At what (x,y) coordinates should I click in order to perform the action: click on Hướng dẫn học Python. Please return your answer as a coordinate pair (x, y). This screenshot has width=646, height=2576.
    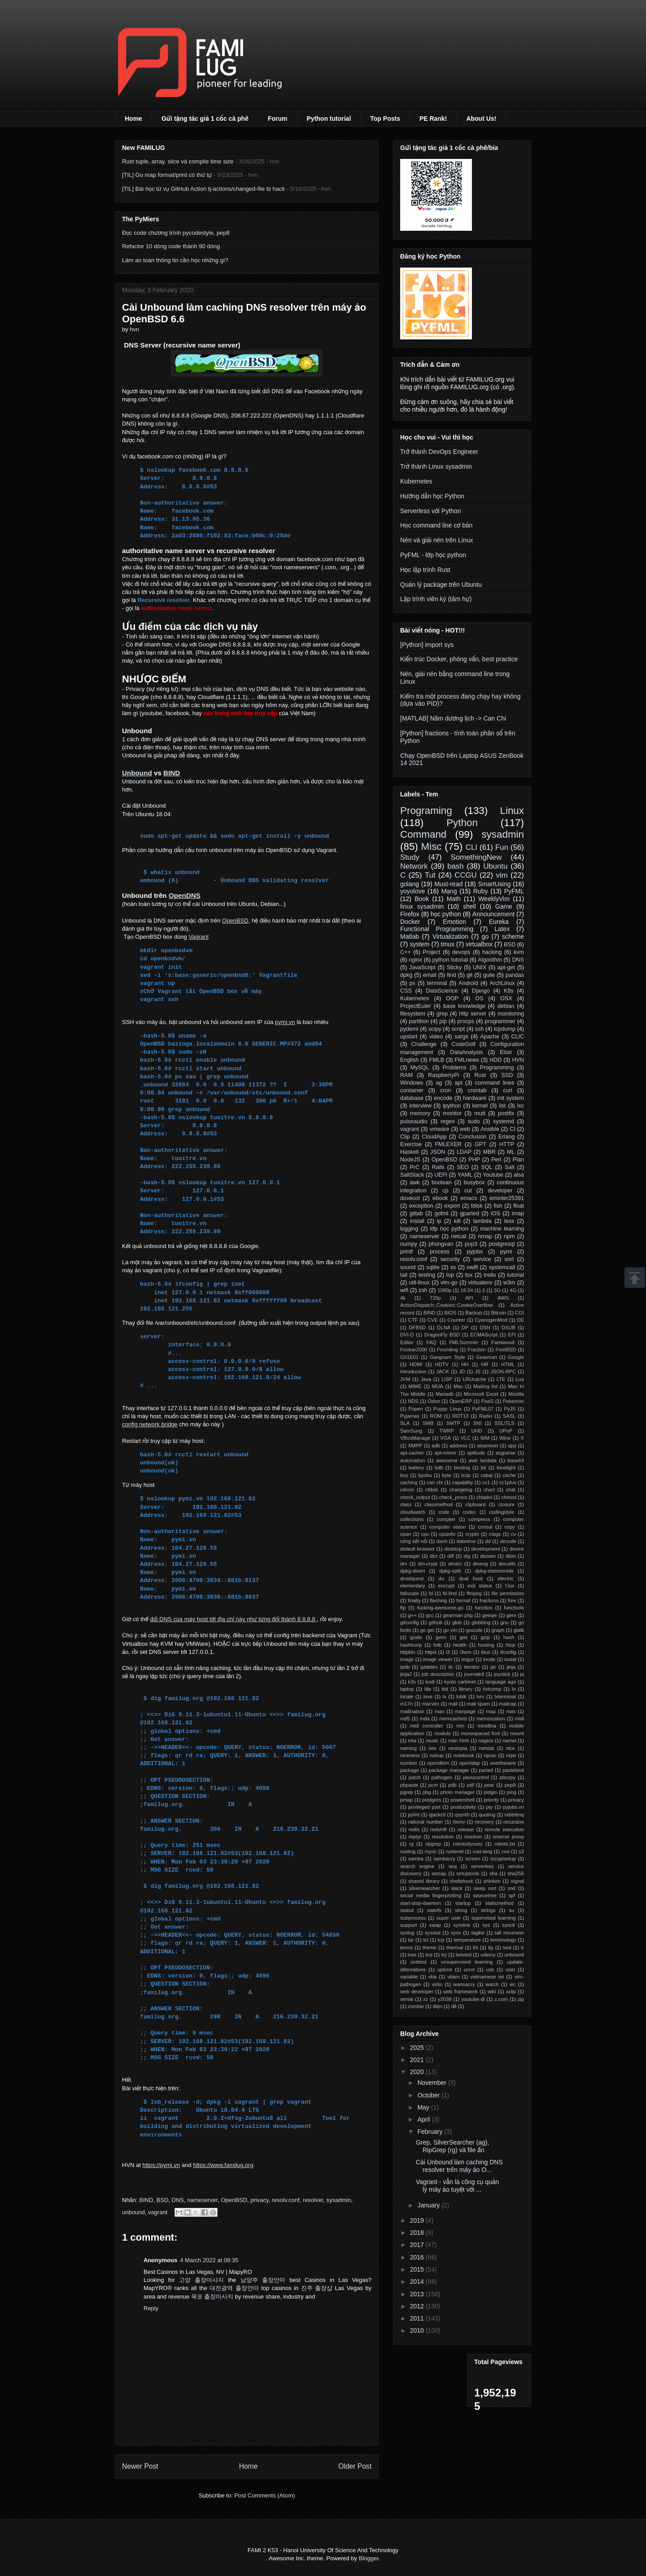
    Looking at the image, I should click on (432, 496).